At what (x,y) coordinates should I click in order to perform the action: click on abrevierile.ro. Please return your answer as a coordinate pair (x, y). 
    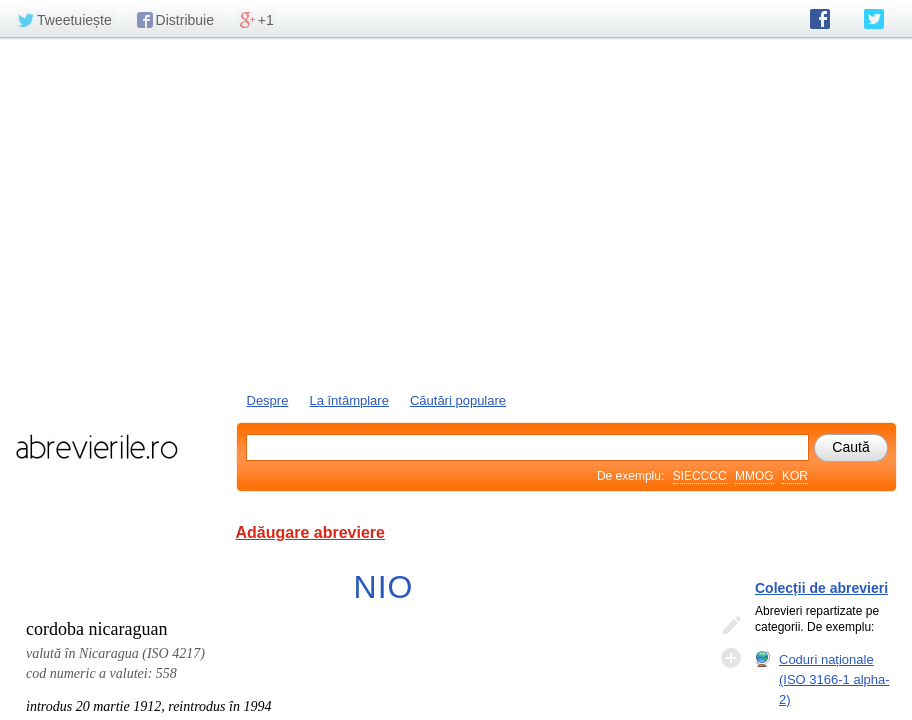
    Looking at the image, I should click on (96, 447).